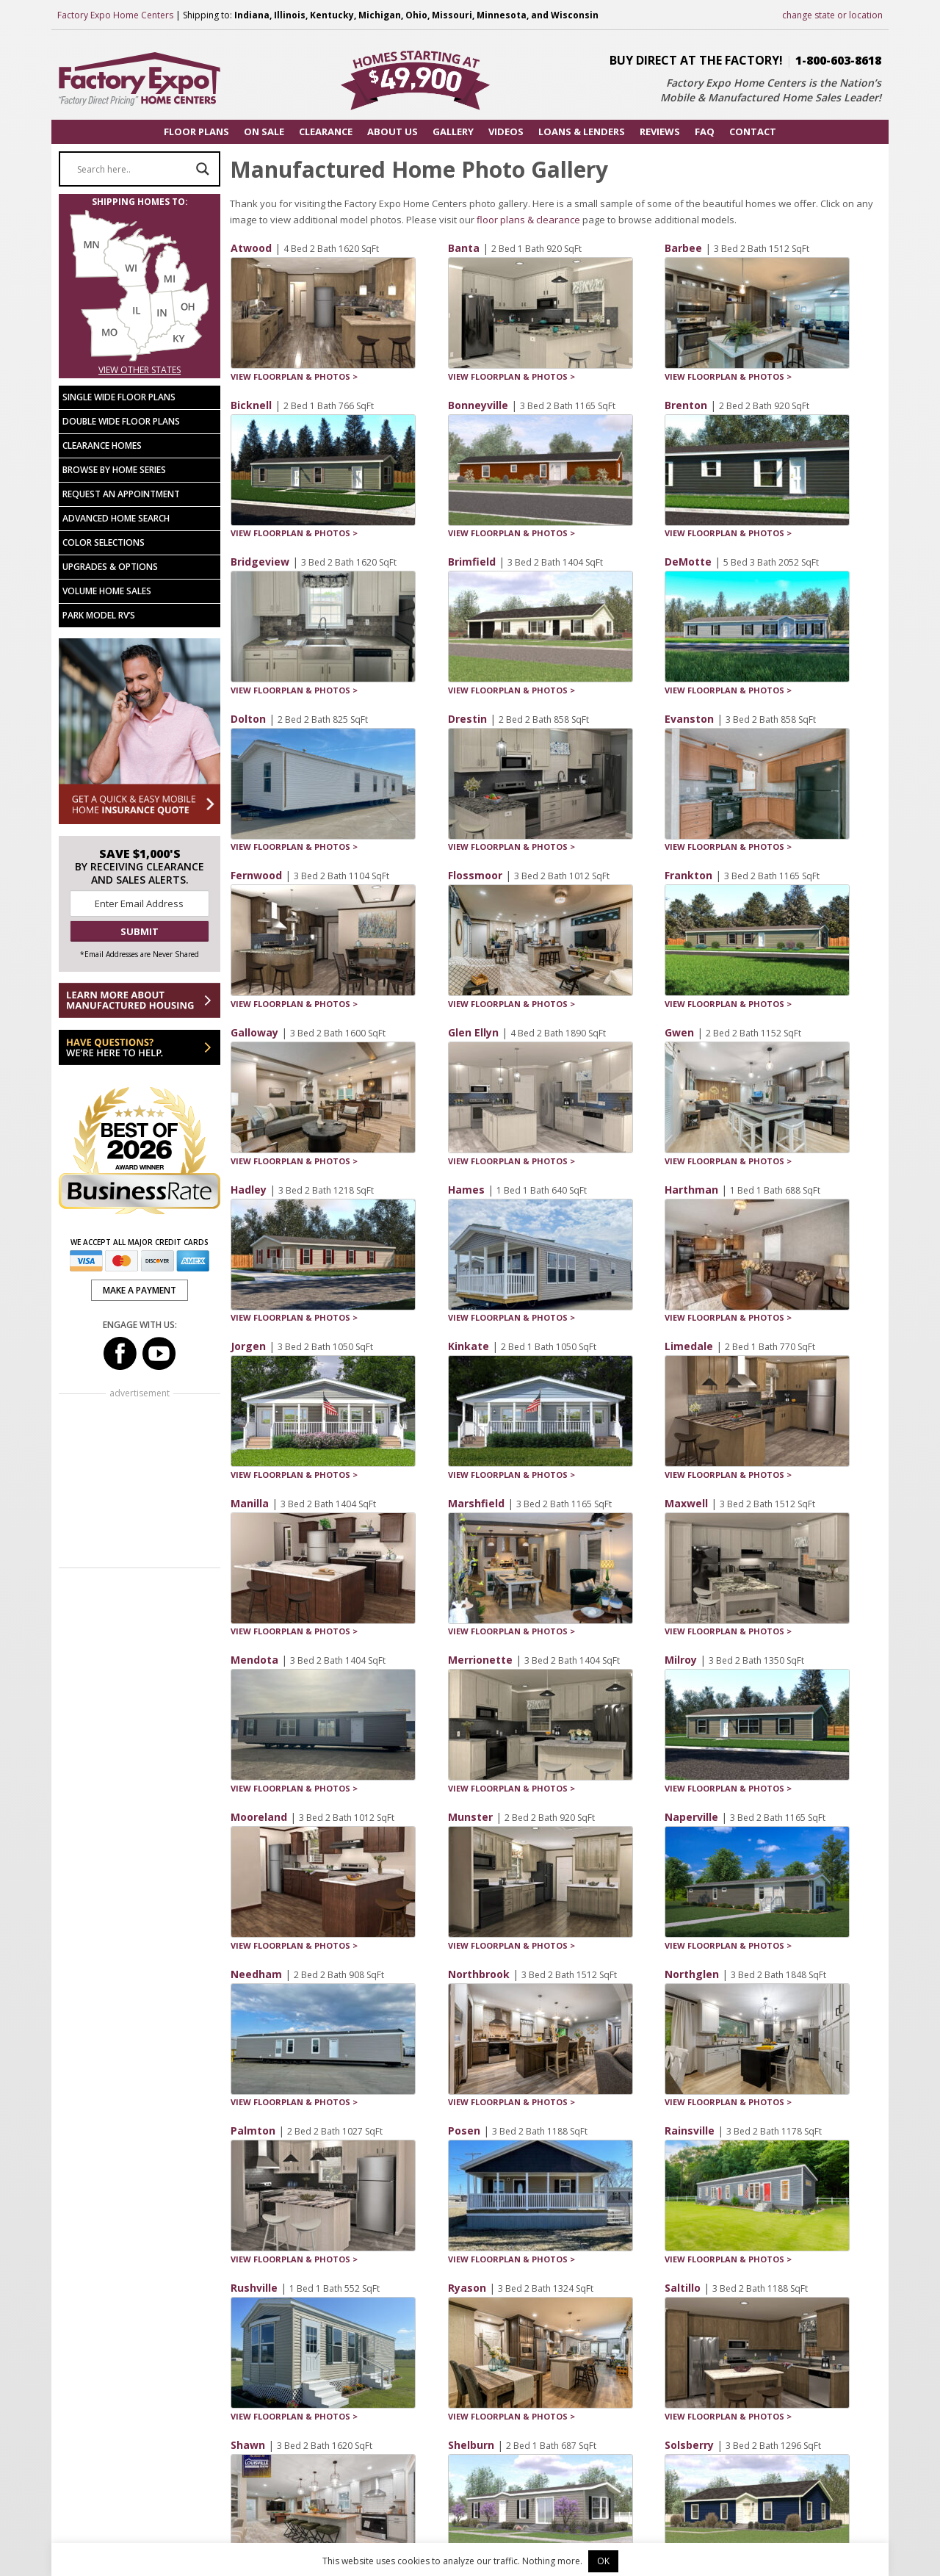 This screenshot has width=940, height=2576. What do you see at coordinates (253, 2130) in the screenshot?
I see `Palmton` at bounding box center [253, 2130].